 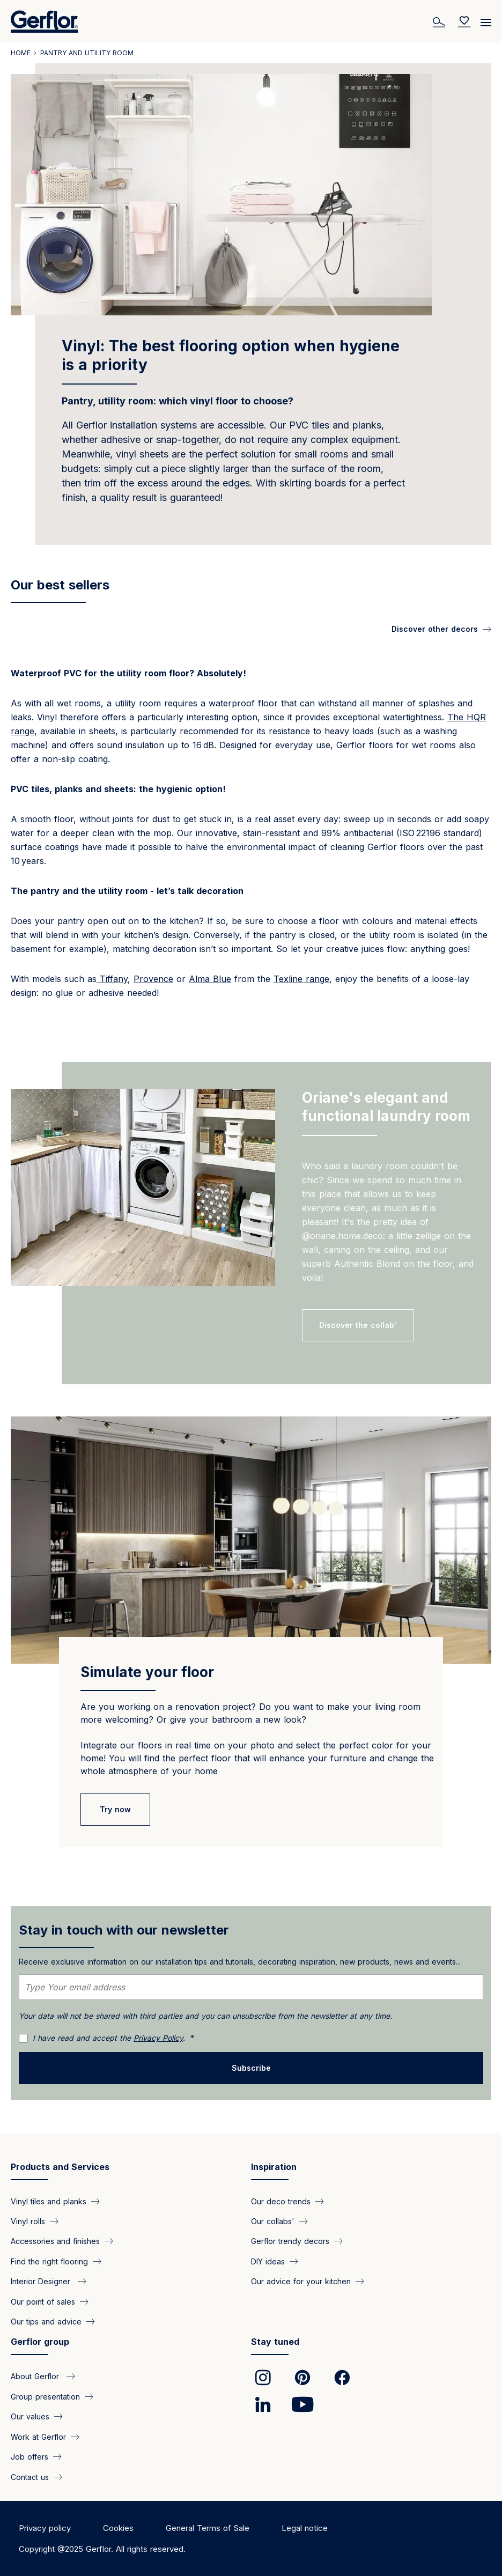 What do you see at coordinates (112, 978) in the screenshot?
I see `Tiffany` at bounding box center [112, 978].